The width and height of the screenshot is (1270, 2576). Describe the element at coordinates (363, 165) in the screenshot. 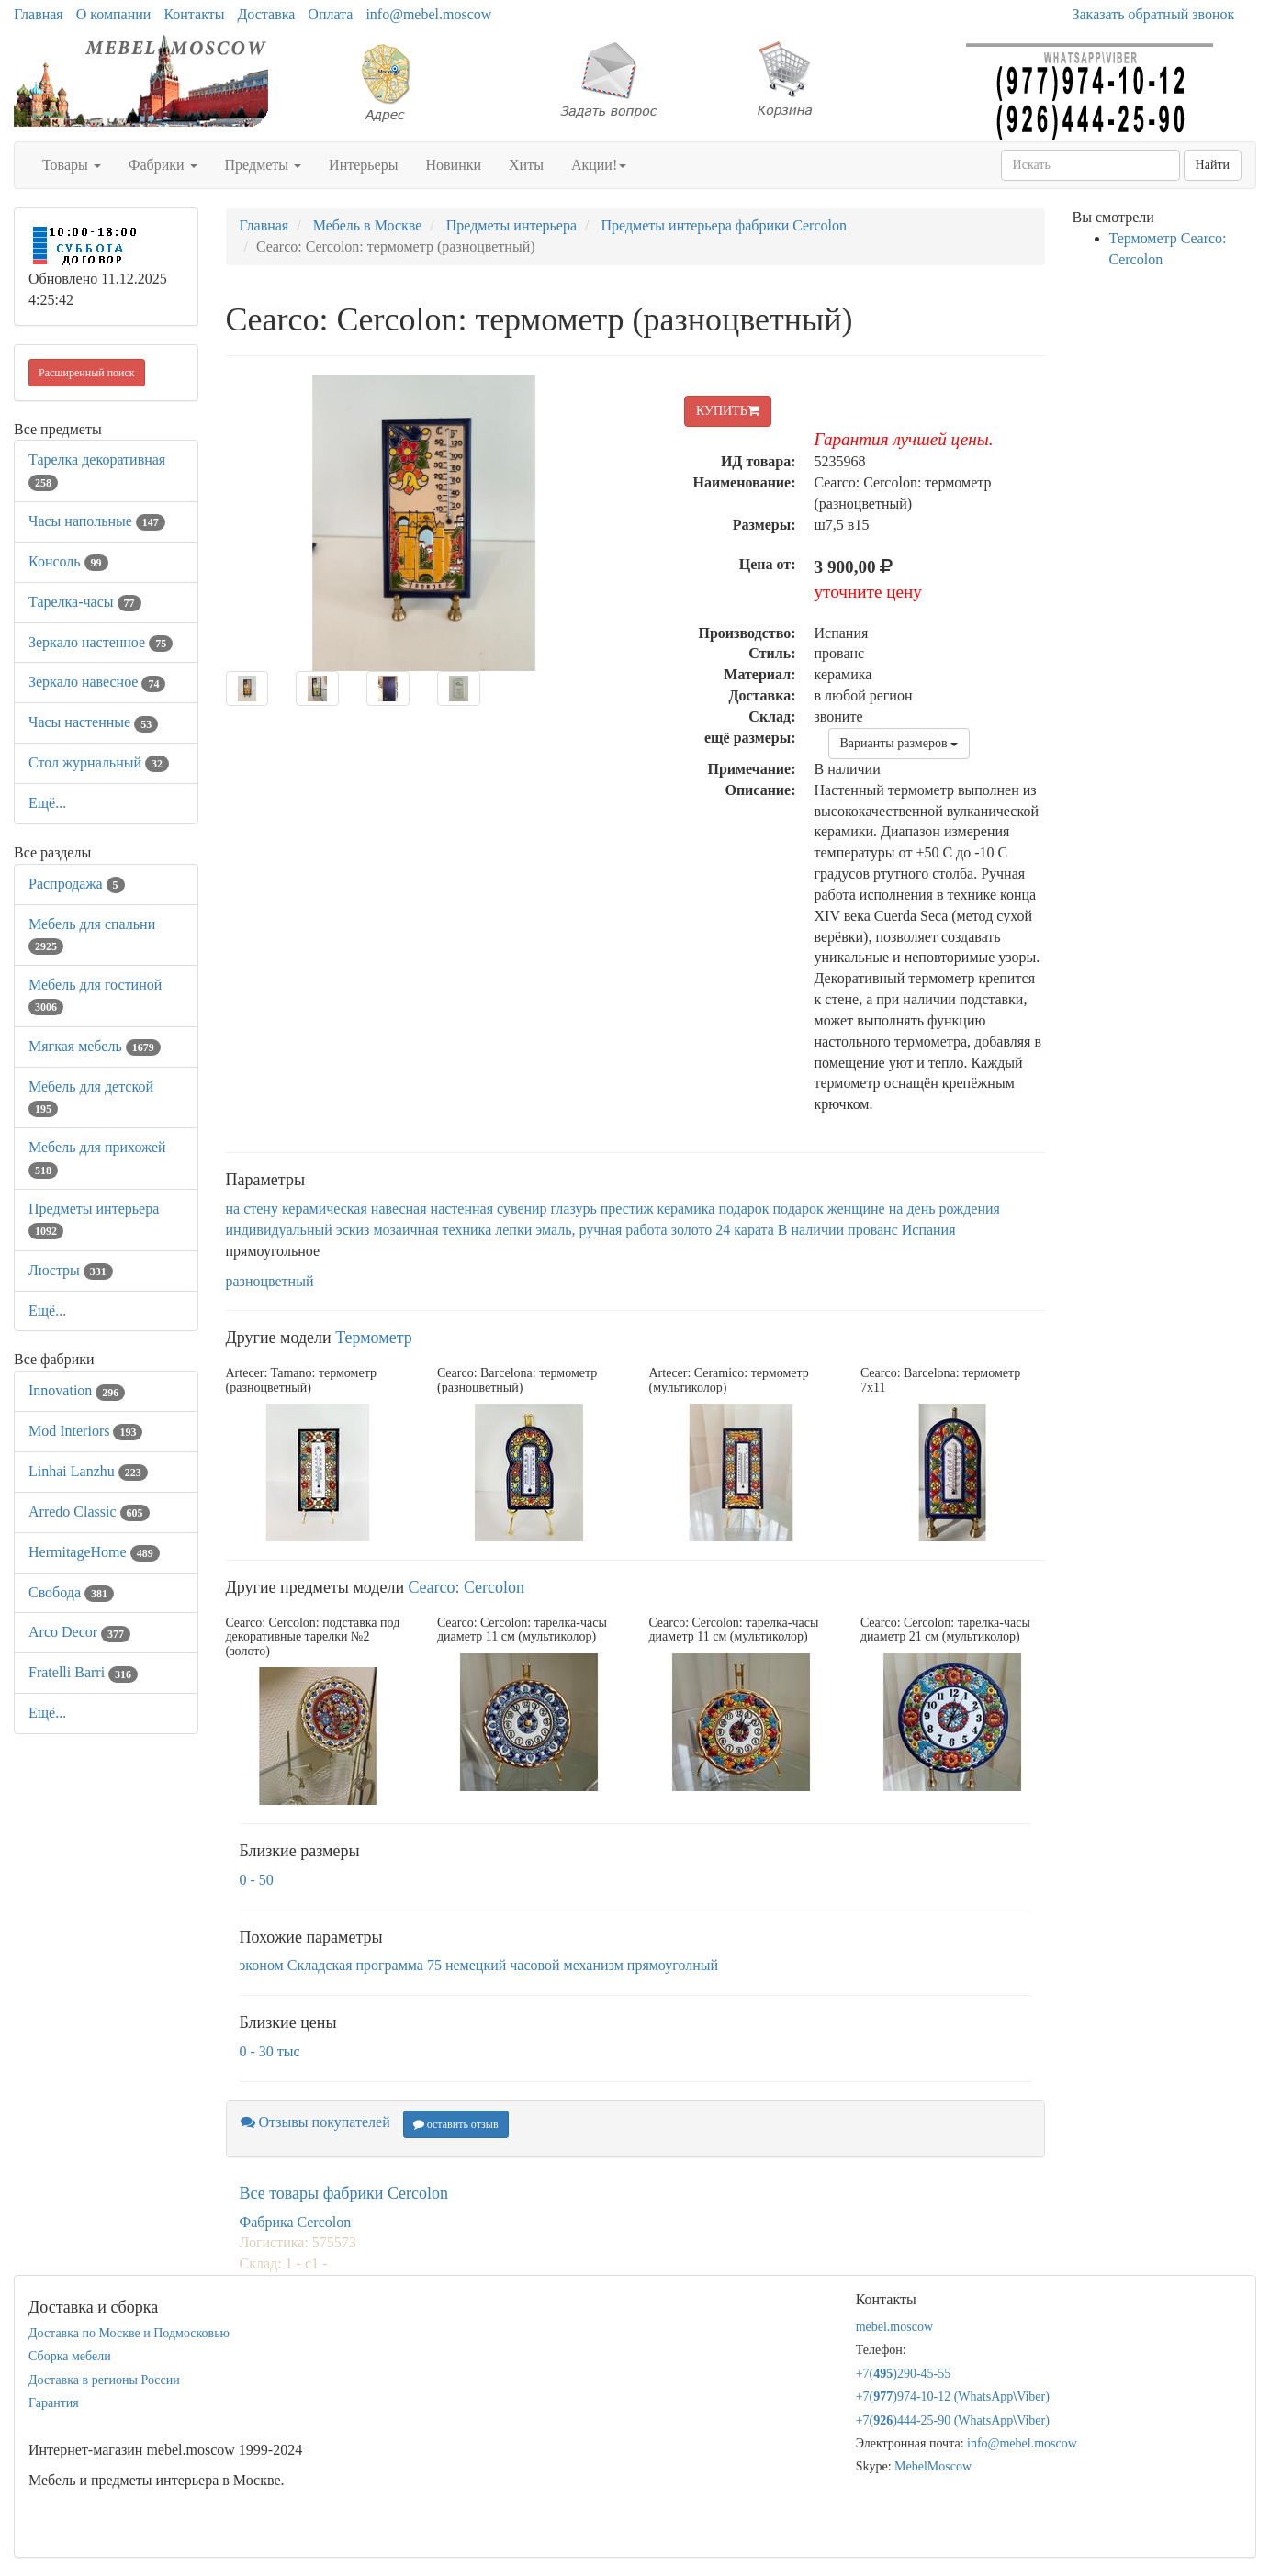

I see `Интерьеры` at that location.